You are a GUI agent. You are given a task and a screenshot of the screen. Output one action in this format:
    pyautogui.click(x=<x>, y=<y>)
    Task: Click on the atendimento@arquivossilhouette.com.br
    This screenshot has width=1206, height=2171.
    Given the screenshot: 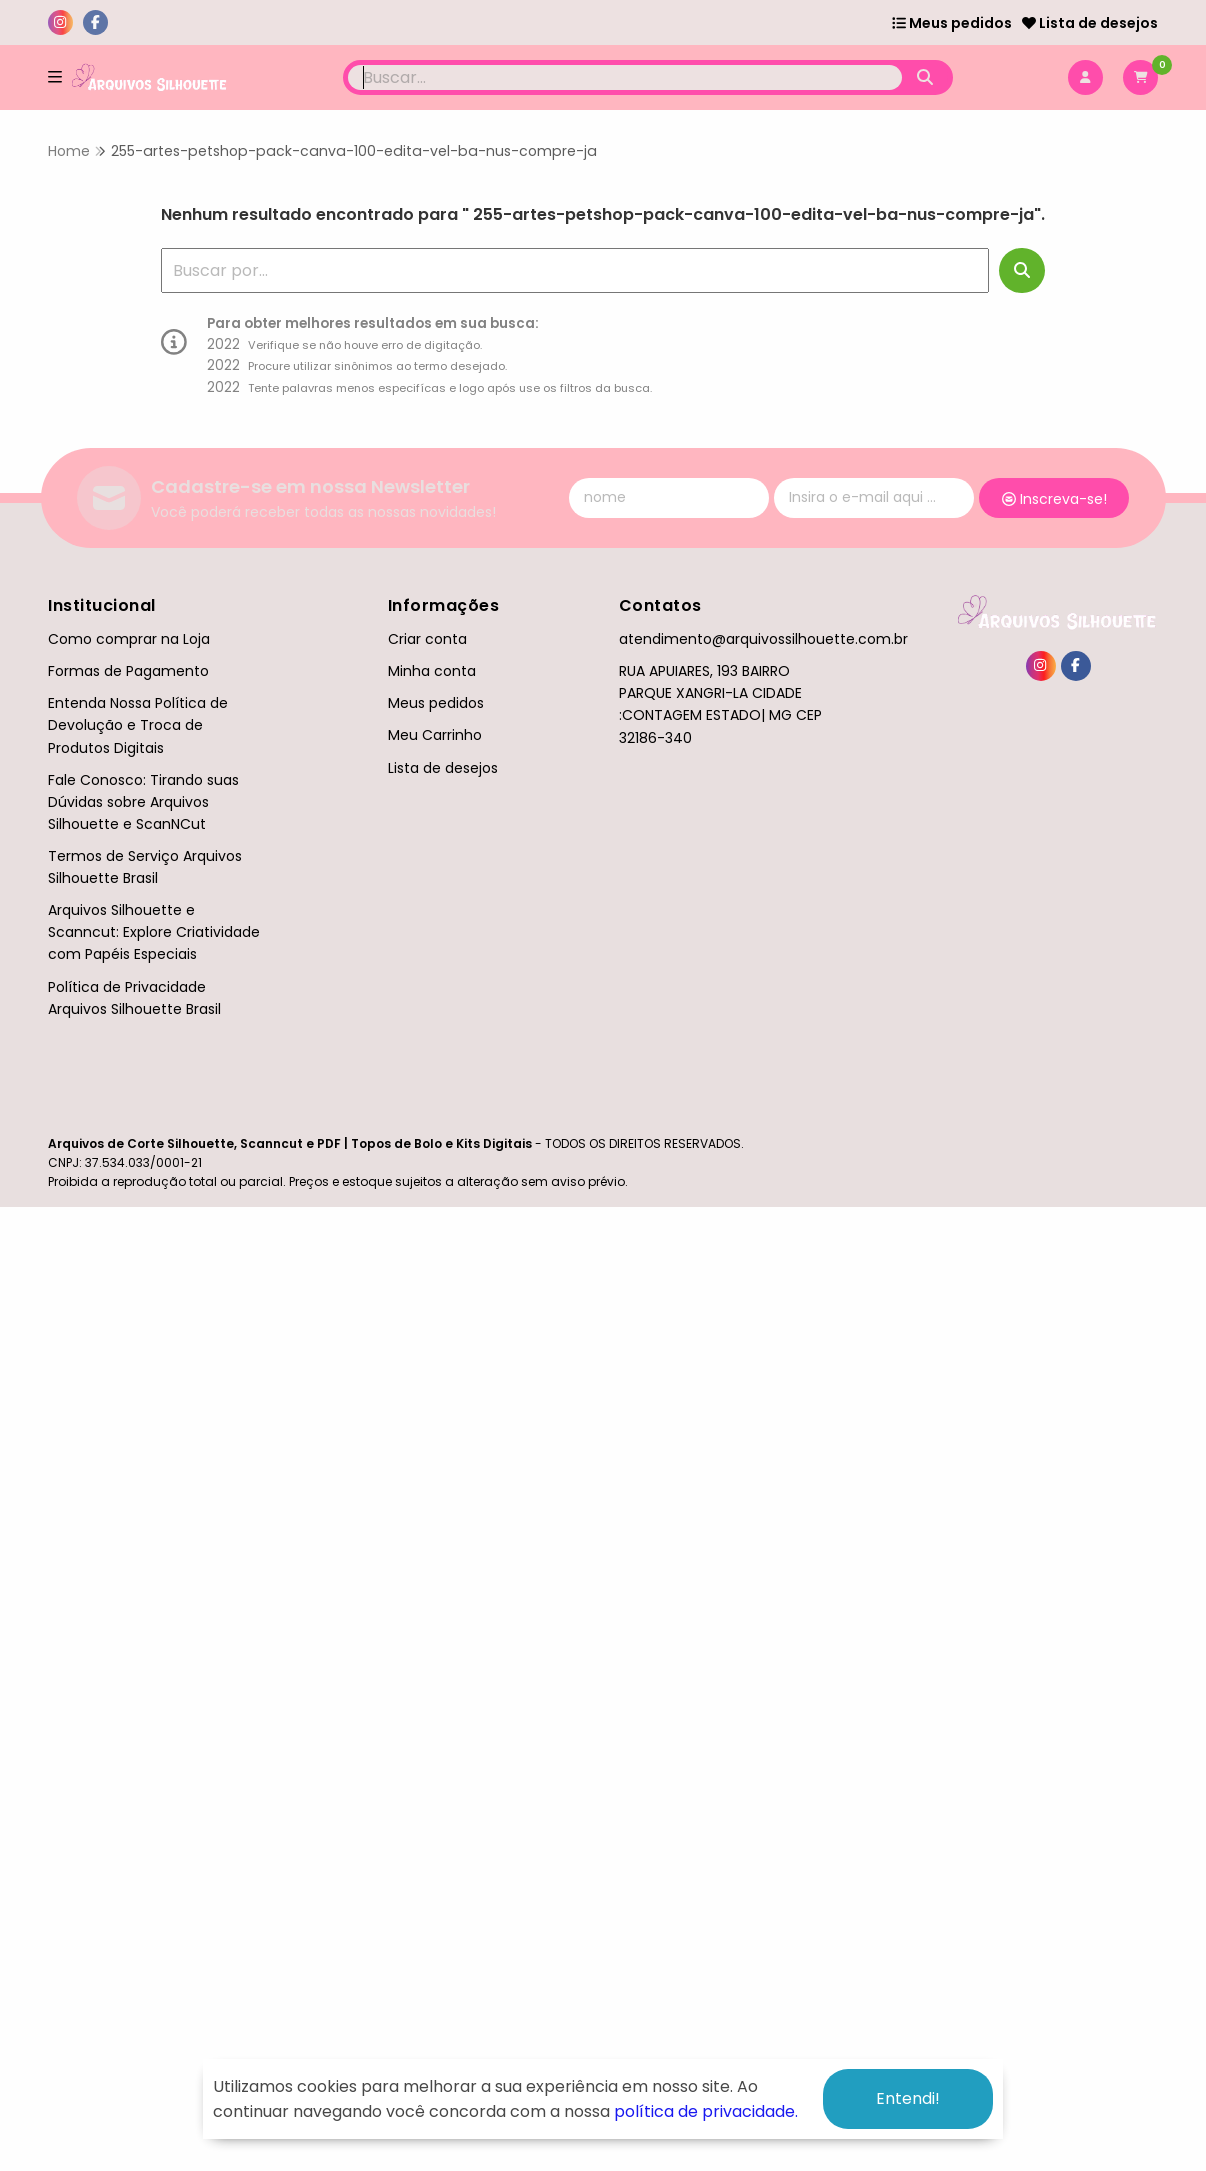 What is the action you would take?
    pyautogui.click(x=763, y=639)
    